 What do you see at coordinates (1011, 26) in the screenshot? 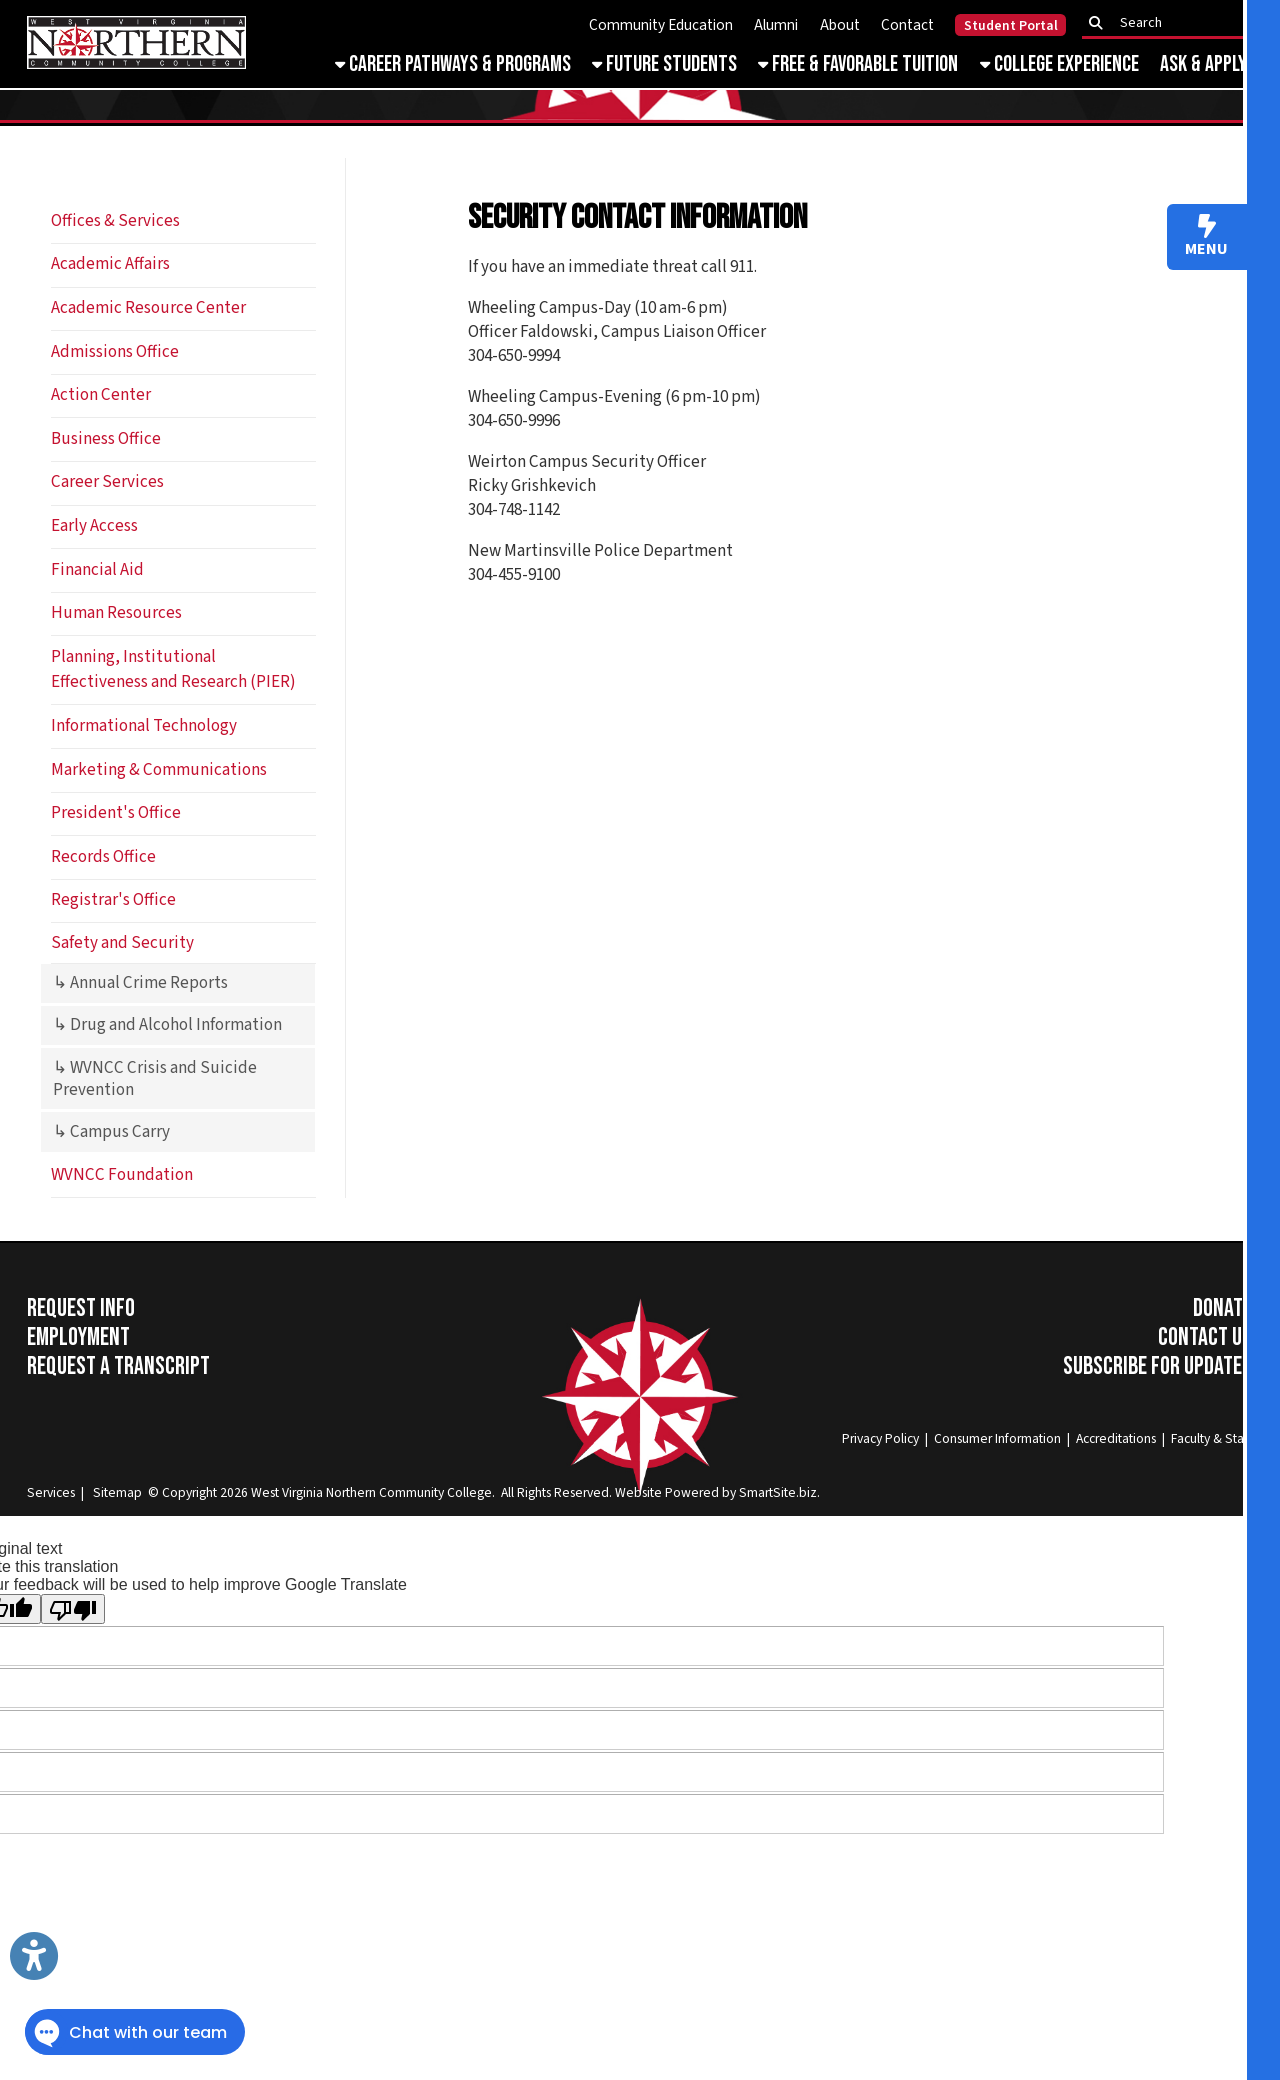
I see `Student Portal` at bounding box center [1011, 26].